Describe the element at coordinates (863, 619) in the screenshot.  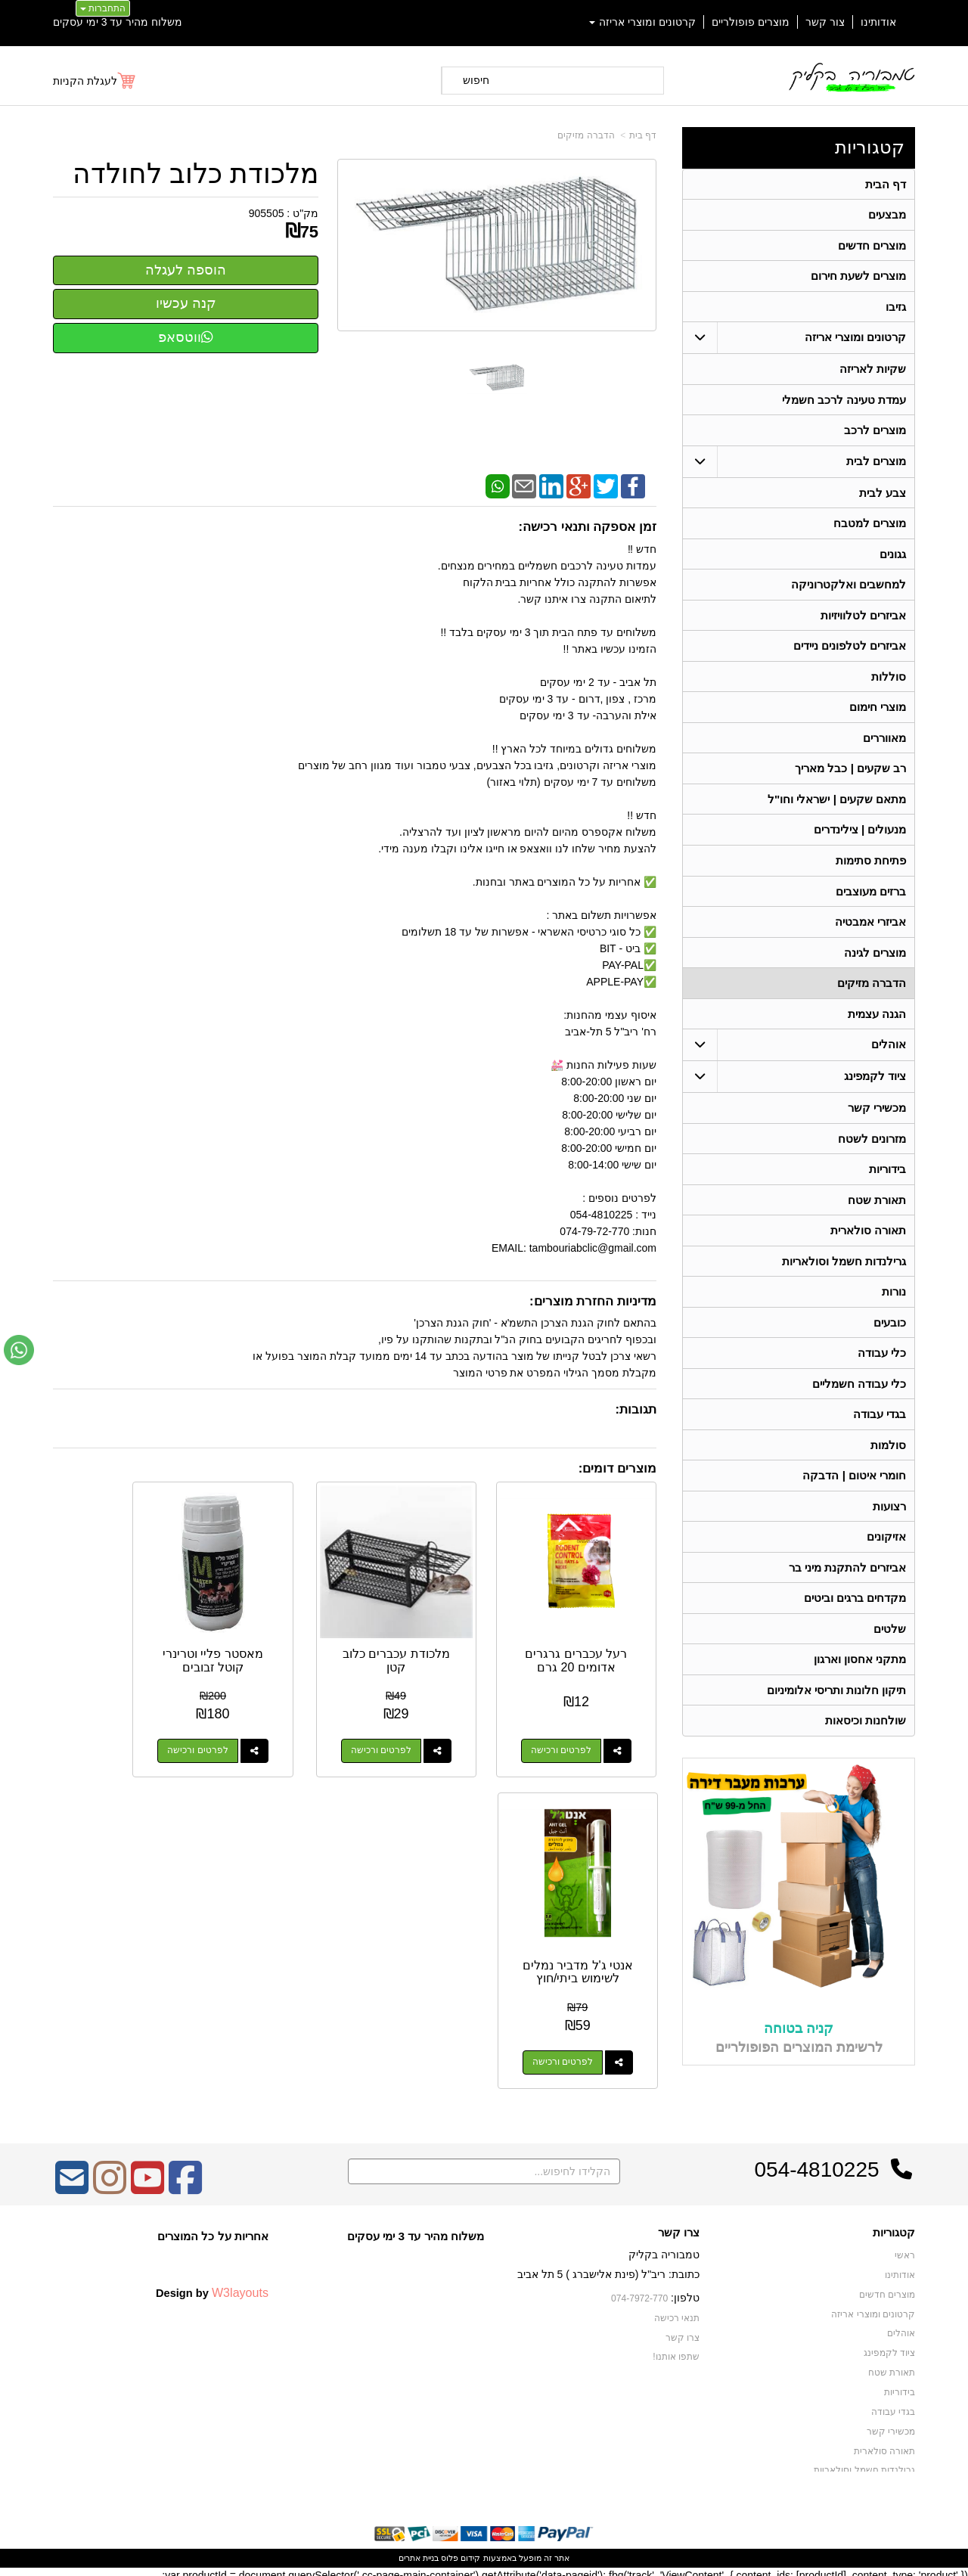
I see `אביזרים לטלוויזיות [menuitem]` at that location.